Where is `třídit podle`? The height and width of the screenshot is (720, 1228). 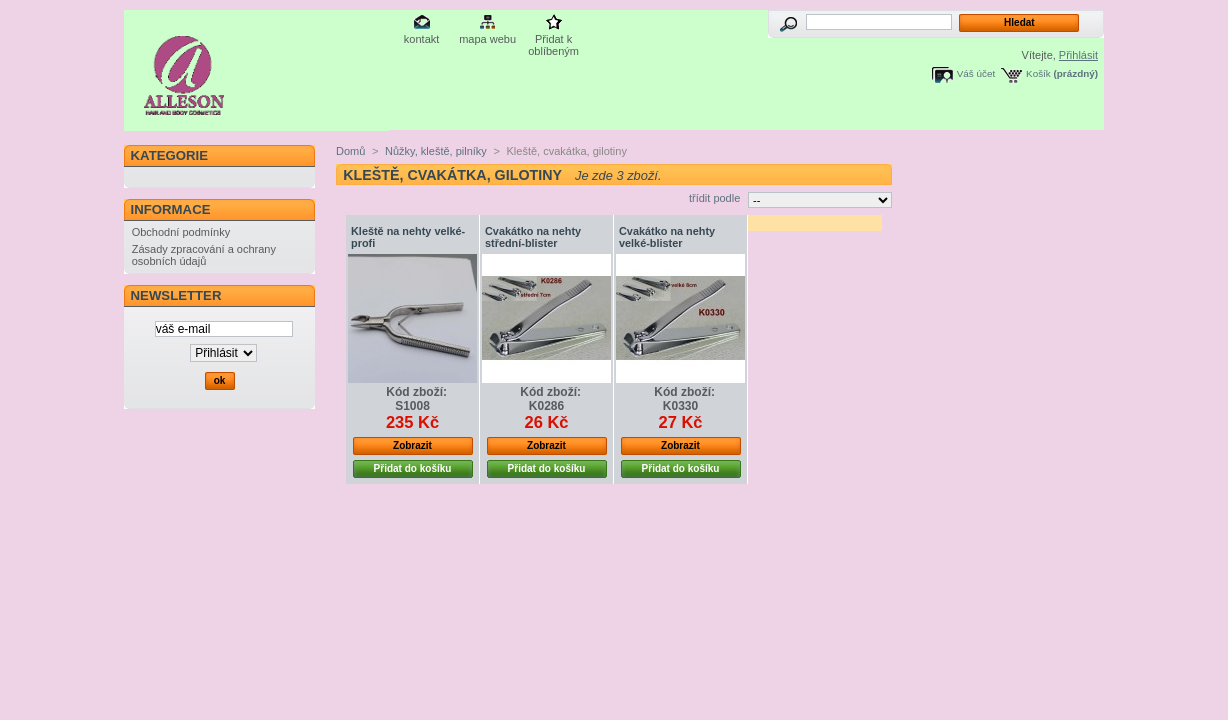
třídit podle is located at coordinates (714, 198).